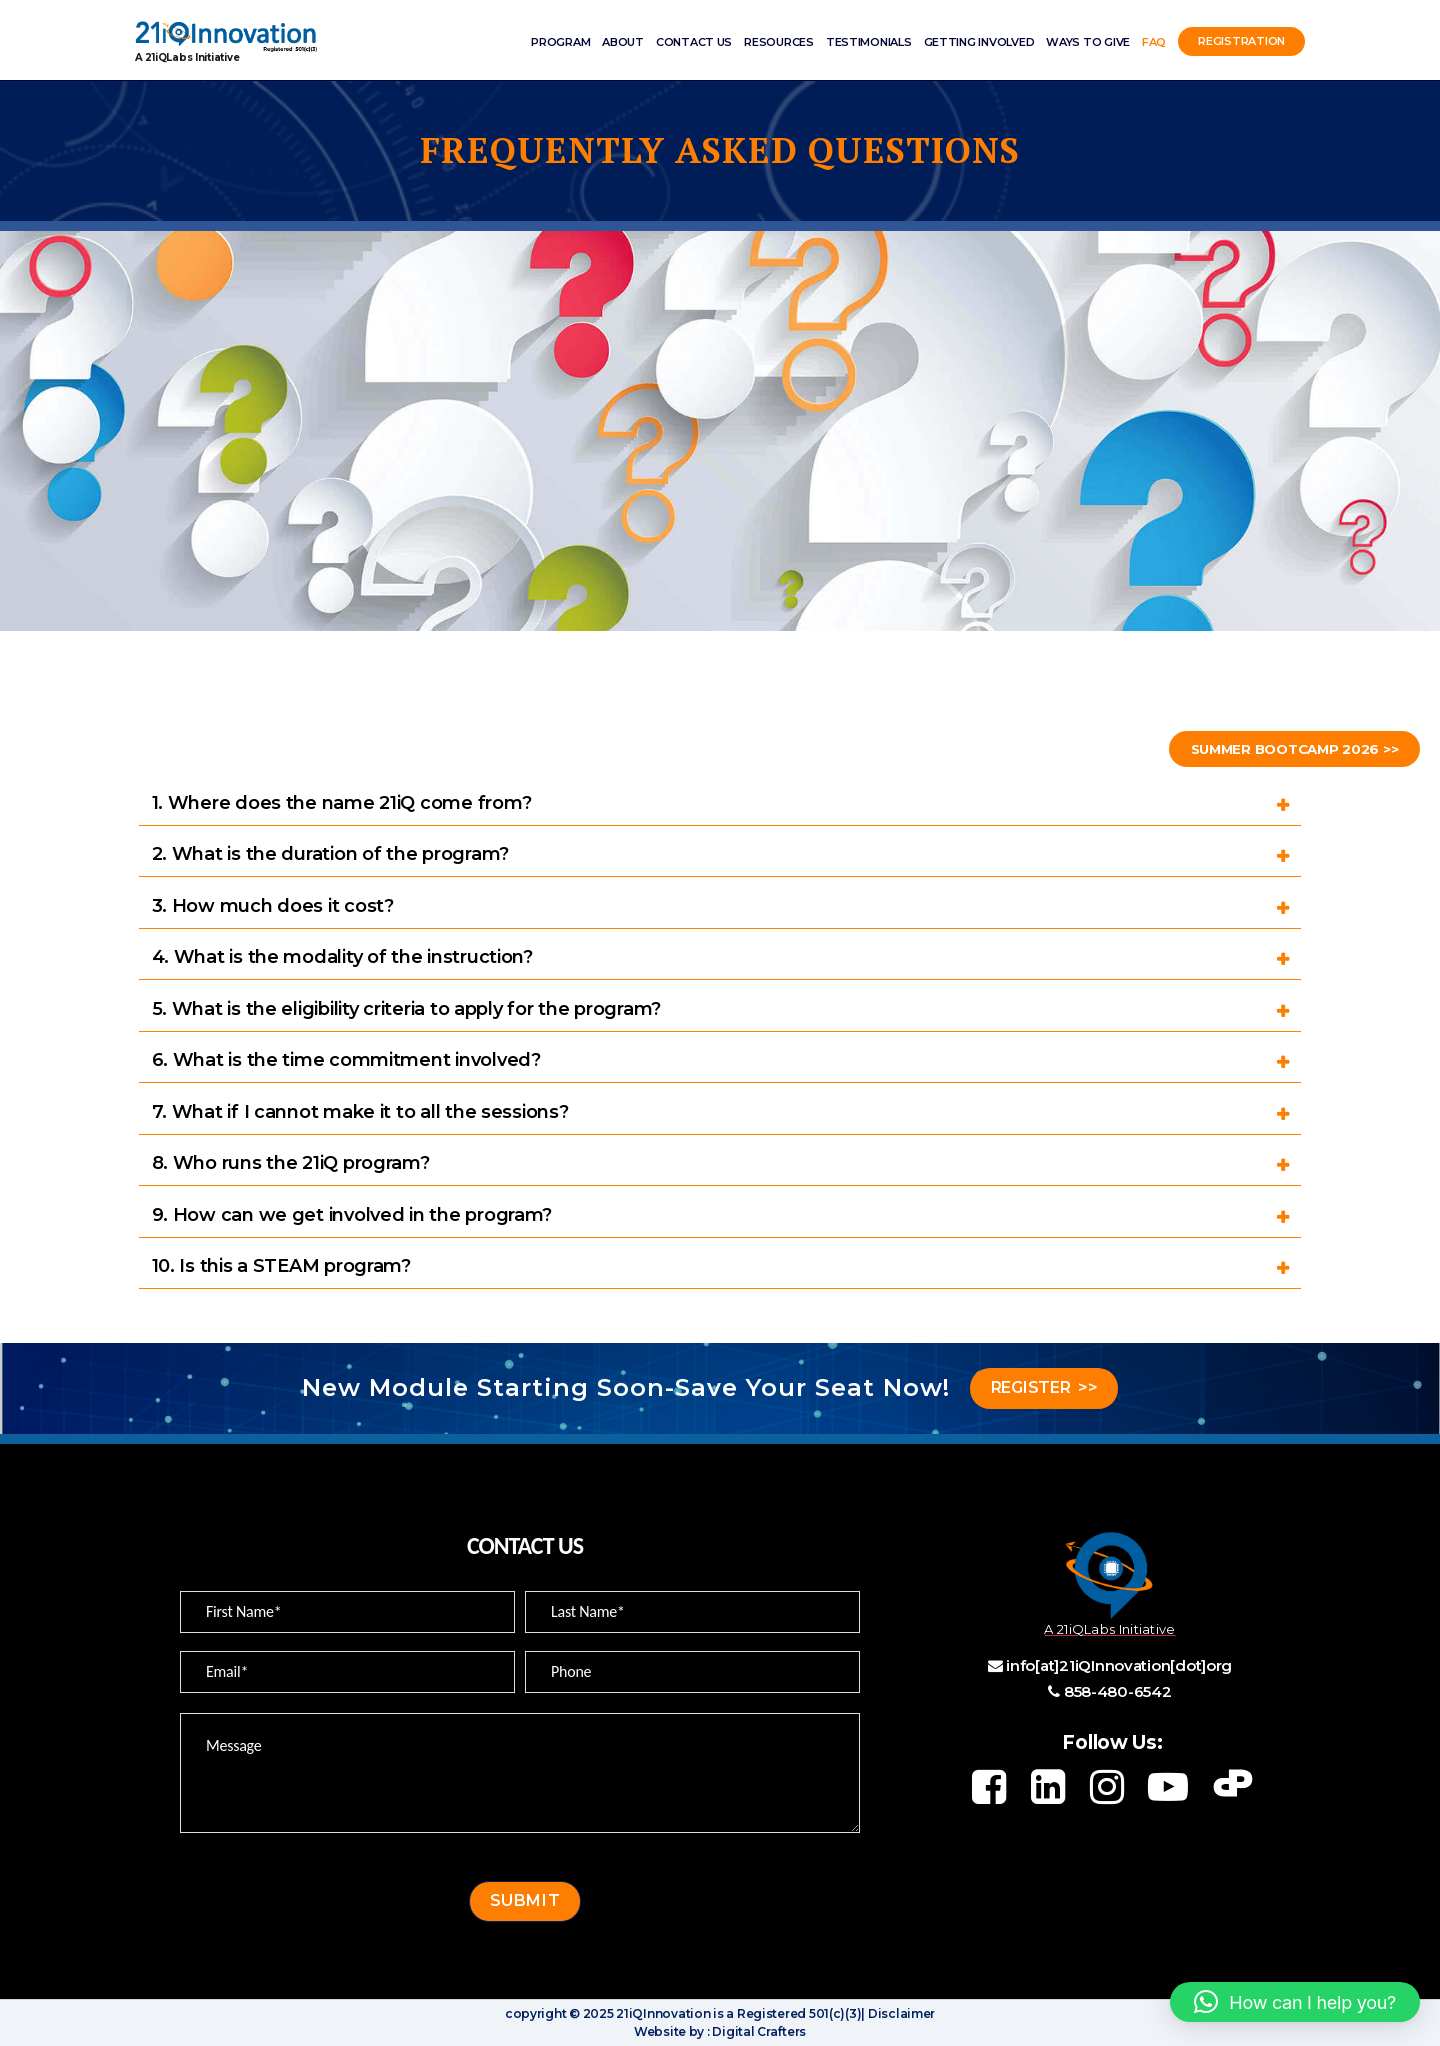 Image resolution: width=1440 pixels, height=2046 pixels. I want to click on Disclaimer, so click(900, 2013).